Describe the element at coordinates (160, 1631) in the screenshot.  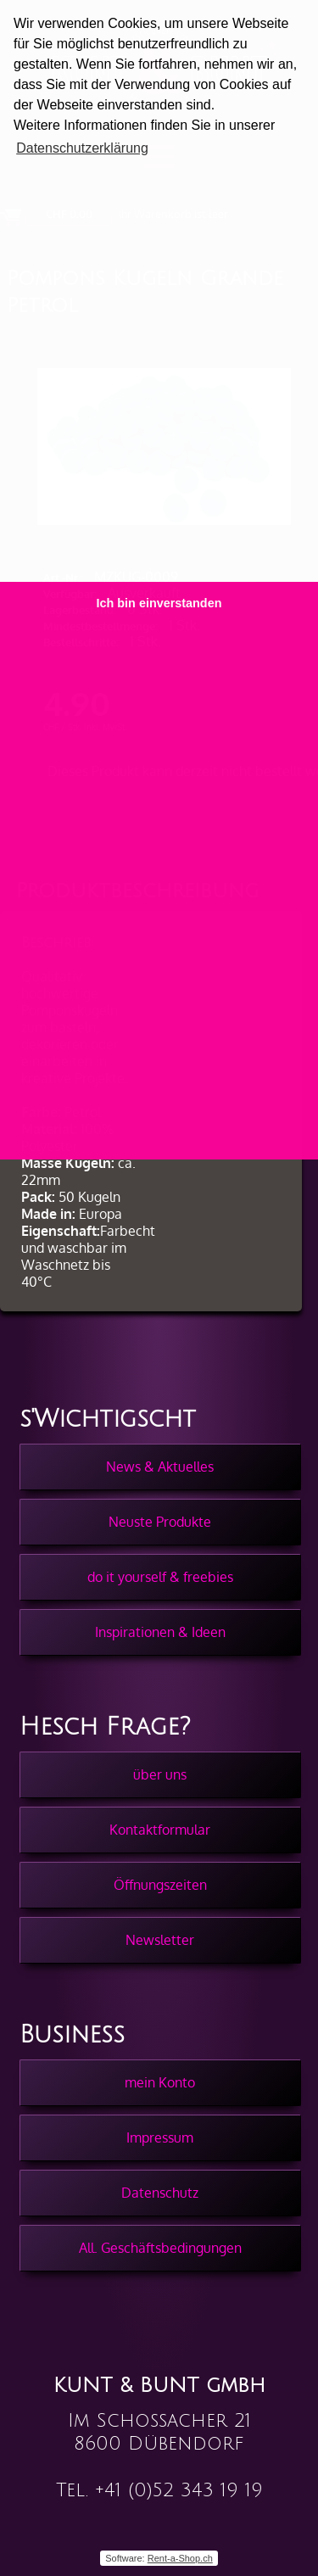
I see `Inspirationen & Ideen` at that location.